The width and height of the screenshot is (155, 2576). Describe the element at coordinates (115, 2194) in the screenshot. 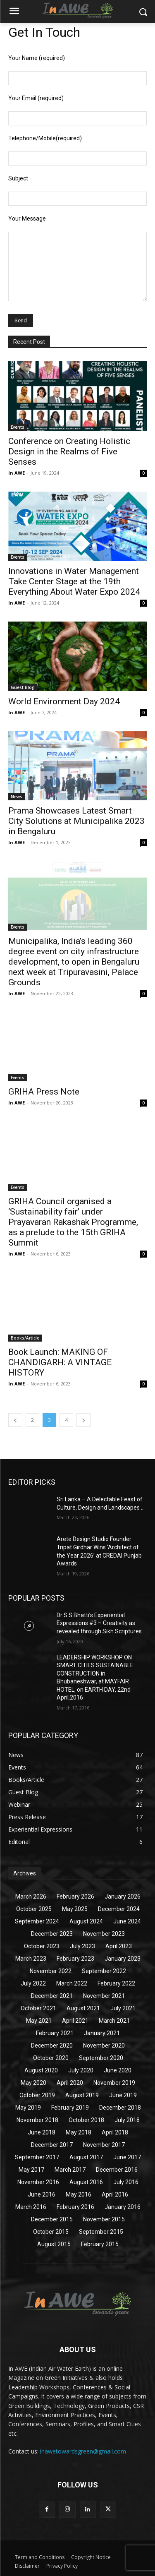

I see `April 2016` at that location.